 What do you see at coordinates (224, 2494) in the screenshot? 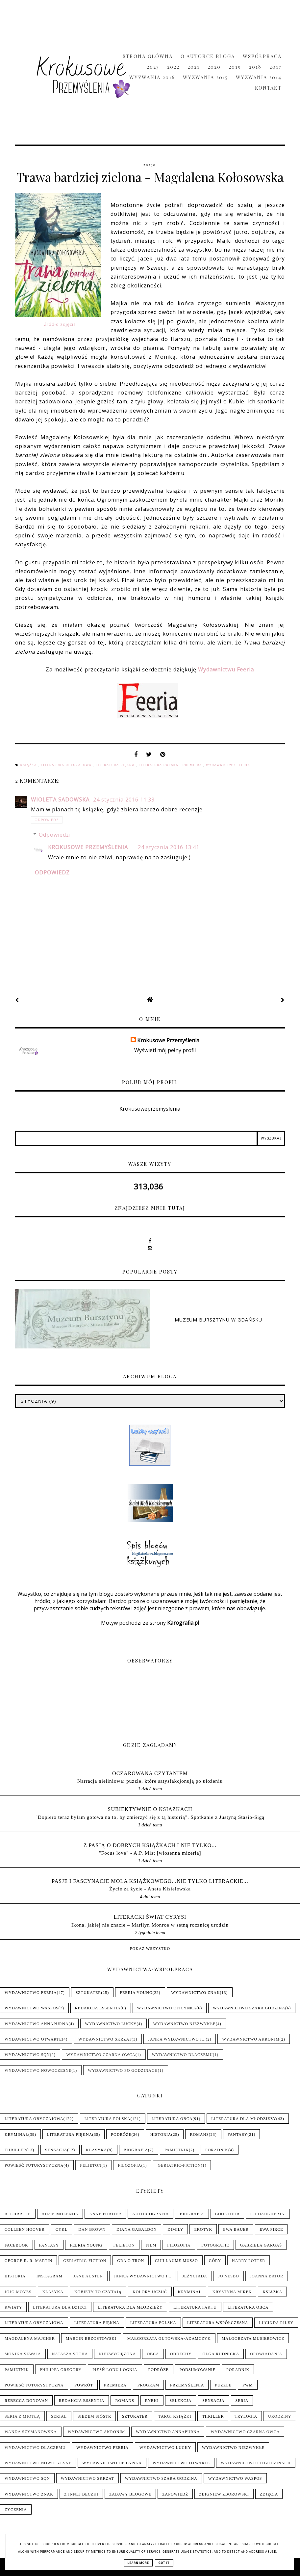
I see `Zbigniew Zborowski` at bounding box center [224, 2494].